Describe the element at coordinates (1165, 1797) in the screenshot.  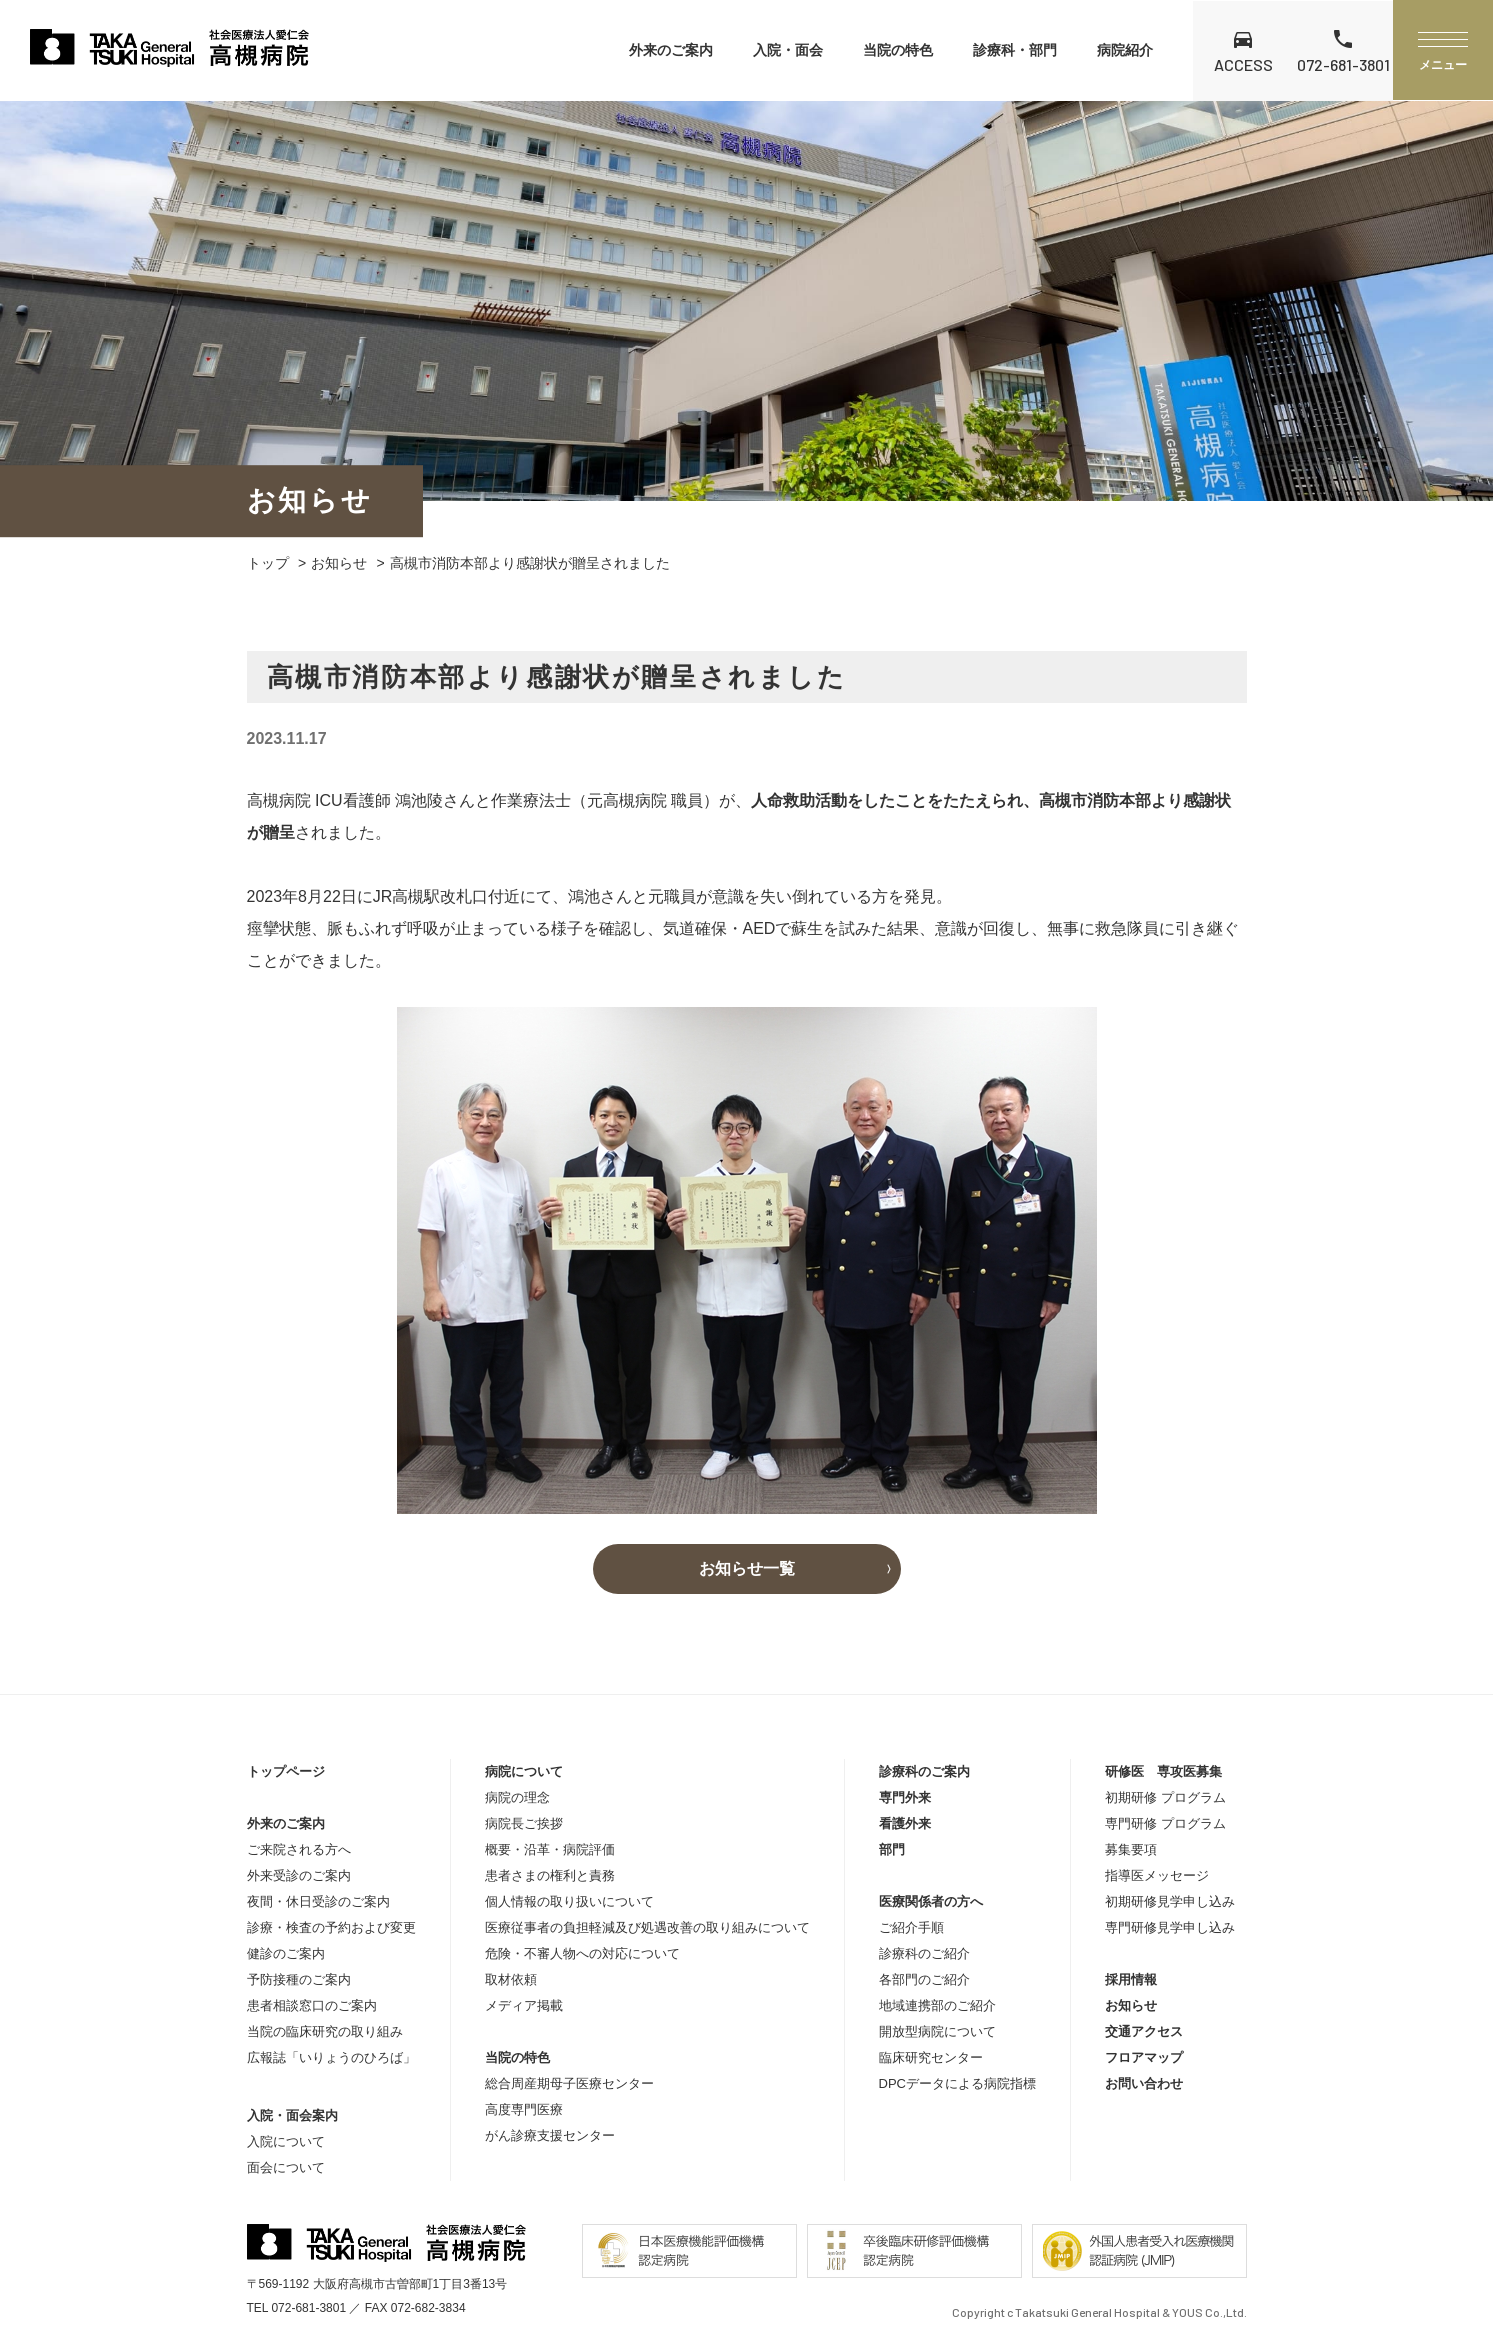
I see `初期研修 プログラム` at that location.